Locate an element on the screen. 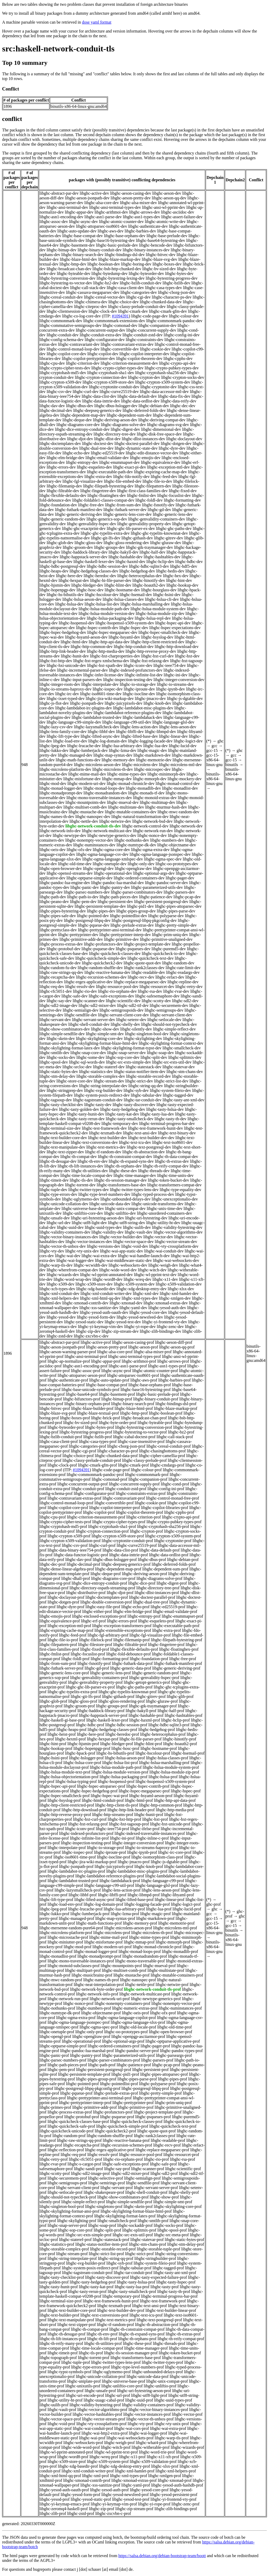  libghc-storable-record-dev is located at coordinates (148, 1076).